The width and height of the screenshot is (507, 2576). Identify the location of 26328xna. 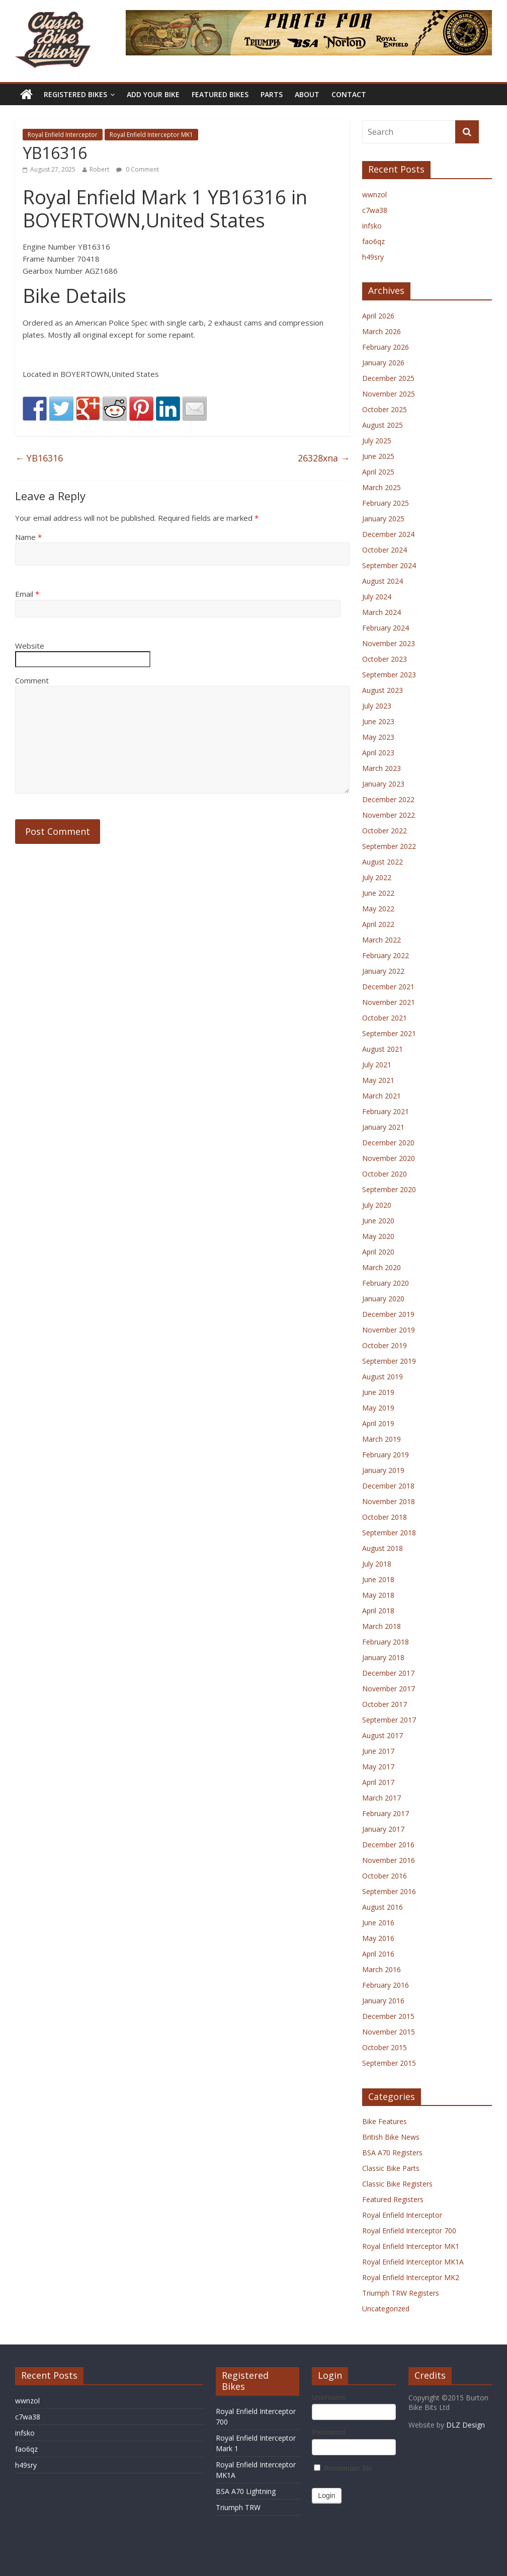
(324, 458).